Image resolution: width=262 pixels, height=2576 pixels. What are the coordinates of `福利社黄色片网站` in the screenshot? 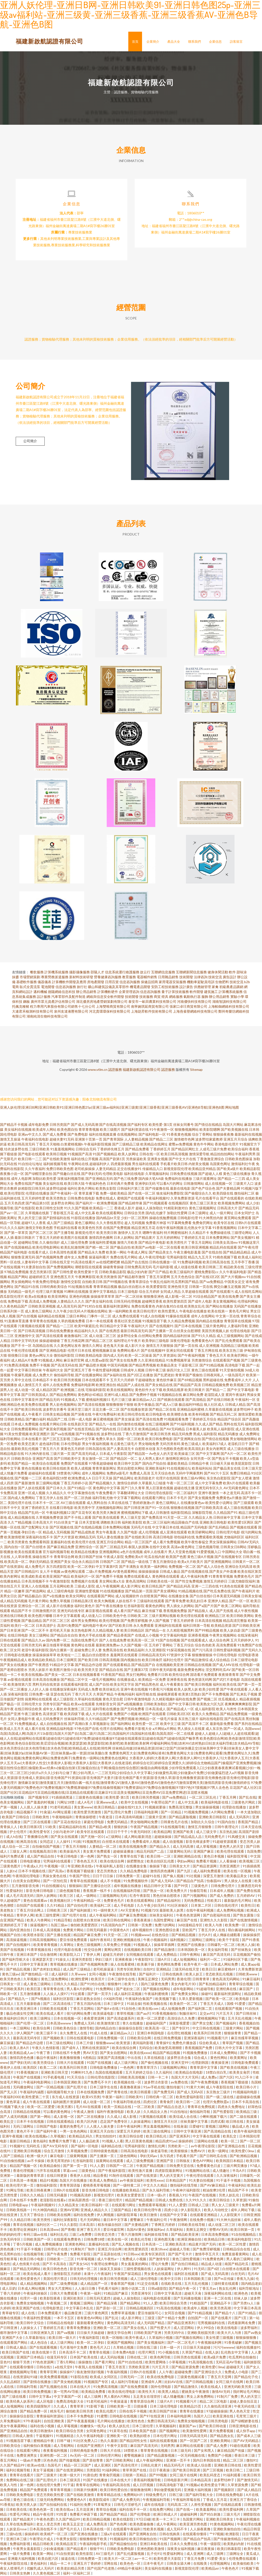 It's located at (81, 1188).